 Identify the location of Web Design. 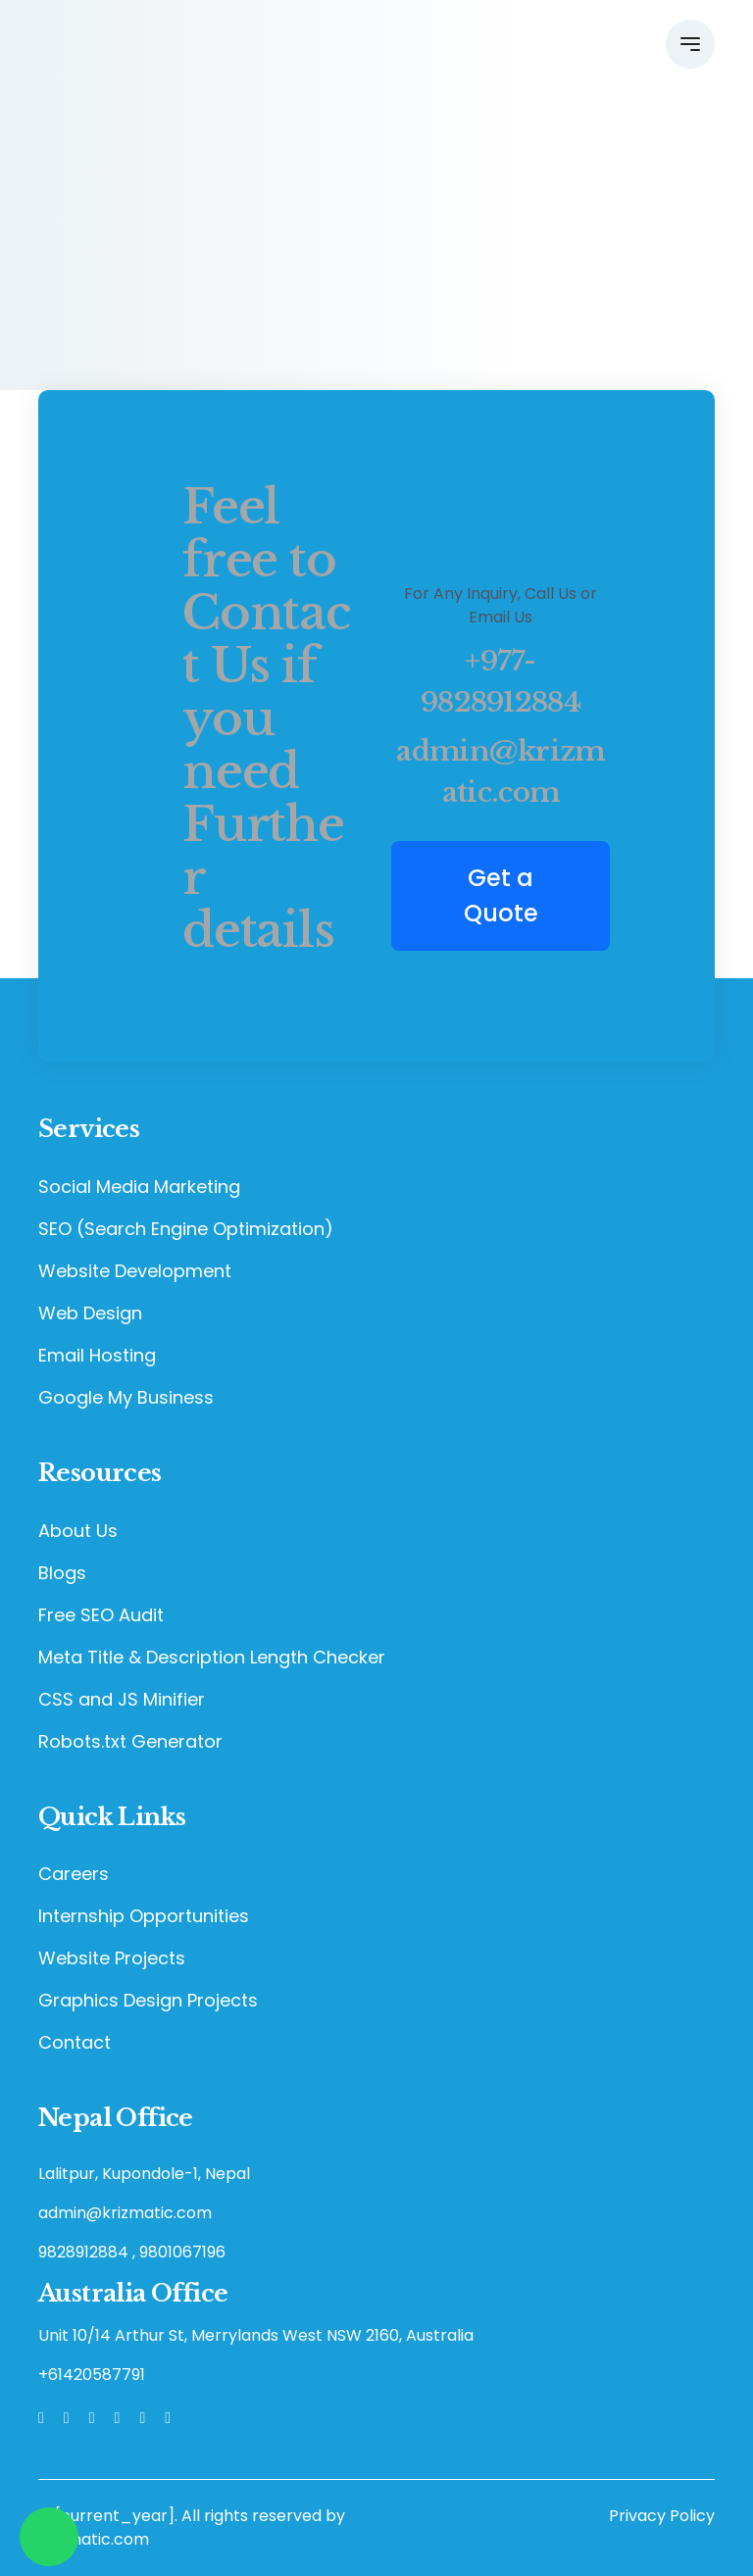
(90, 1313).